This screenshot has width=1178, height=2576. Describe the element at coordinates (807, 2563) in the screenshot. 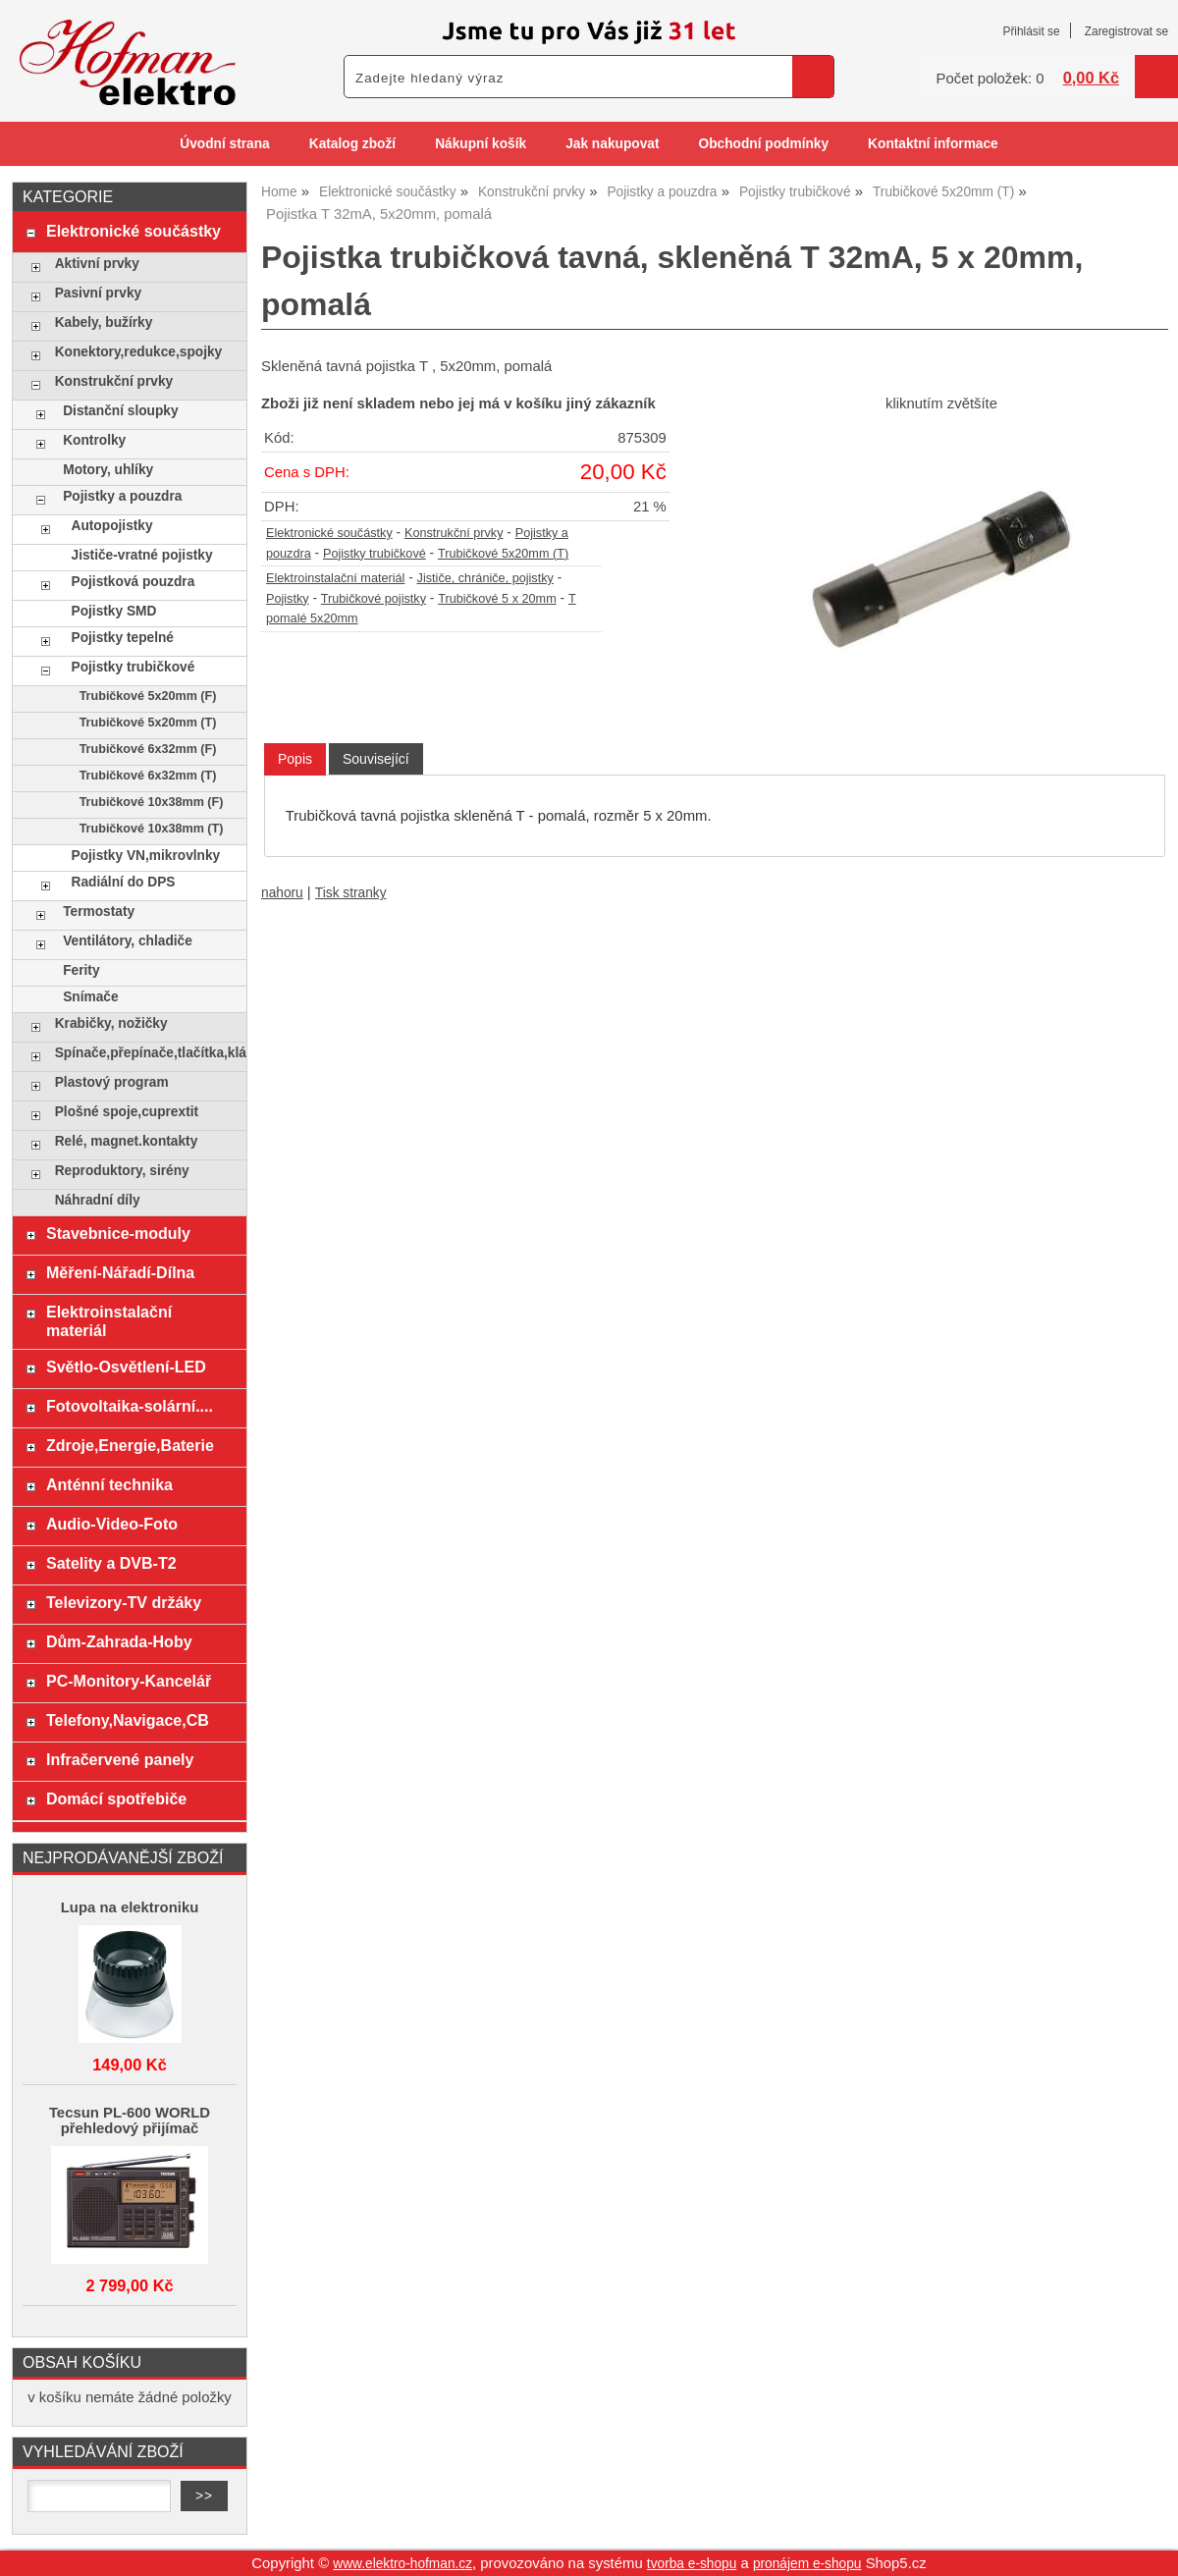

I see `pronájem e-shopu` at that location.